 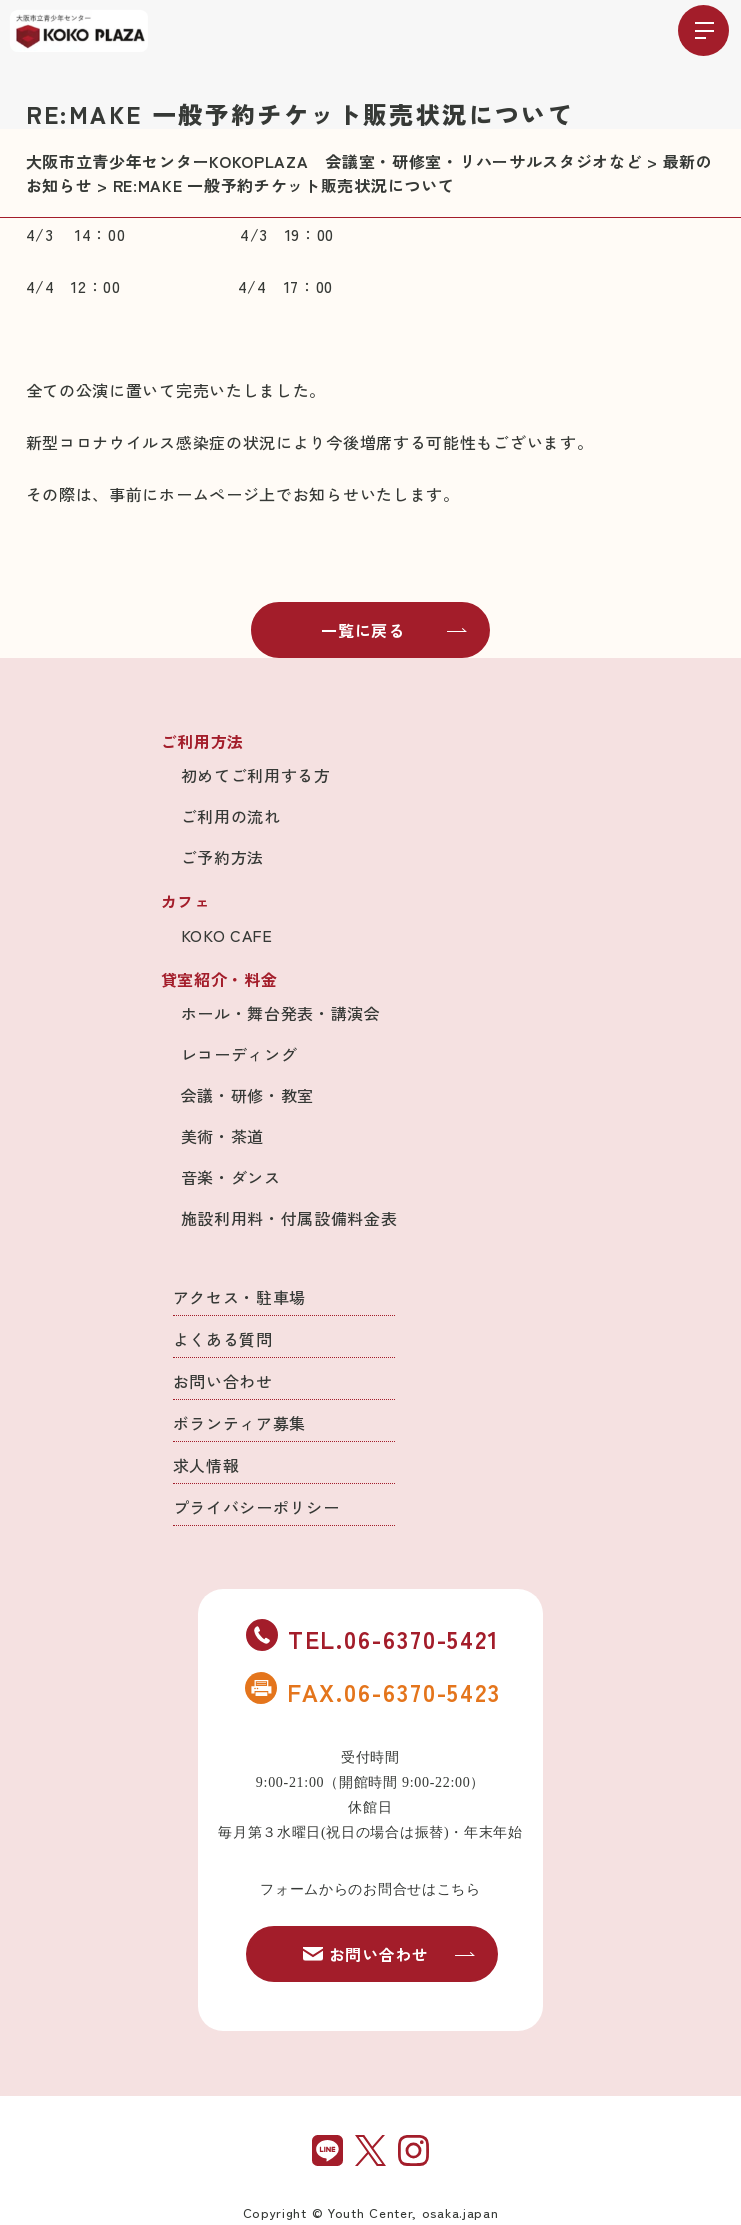 I want to click on ホール・舞台発表・講演会, so click(x=281, y=1013).